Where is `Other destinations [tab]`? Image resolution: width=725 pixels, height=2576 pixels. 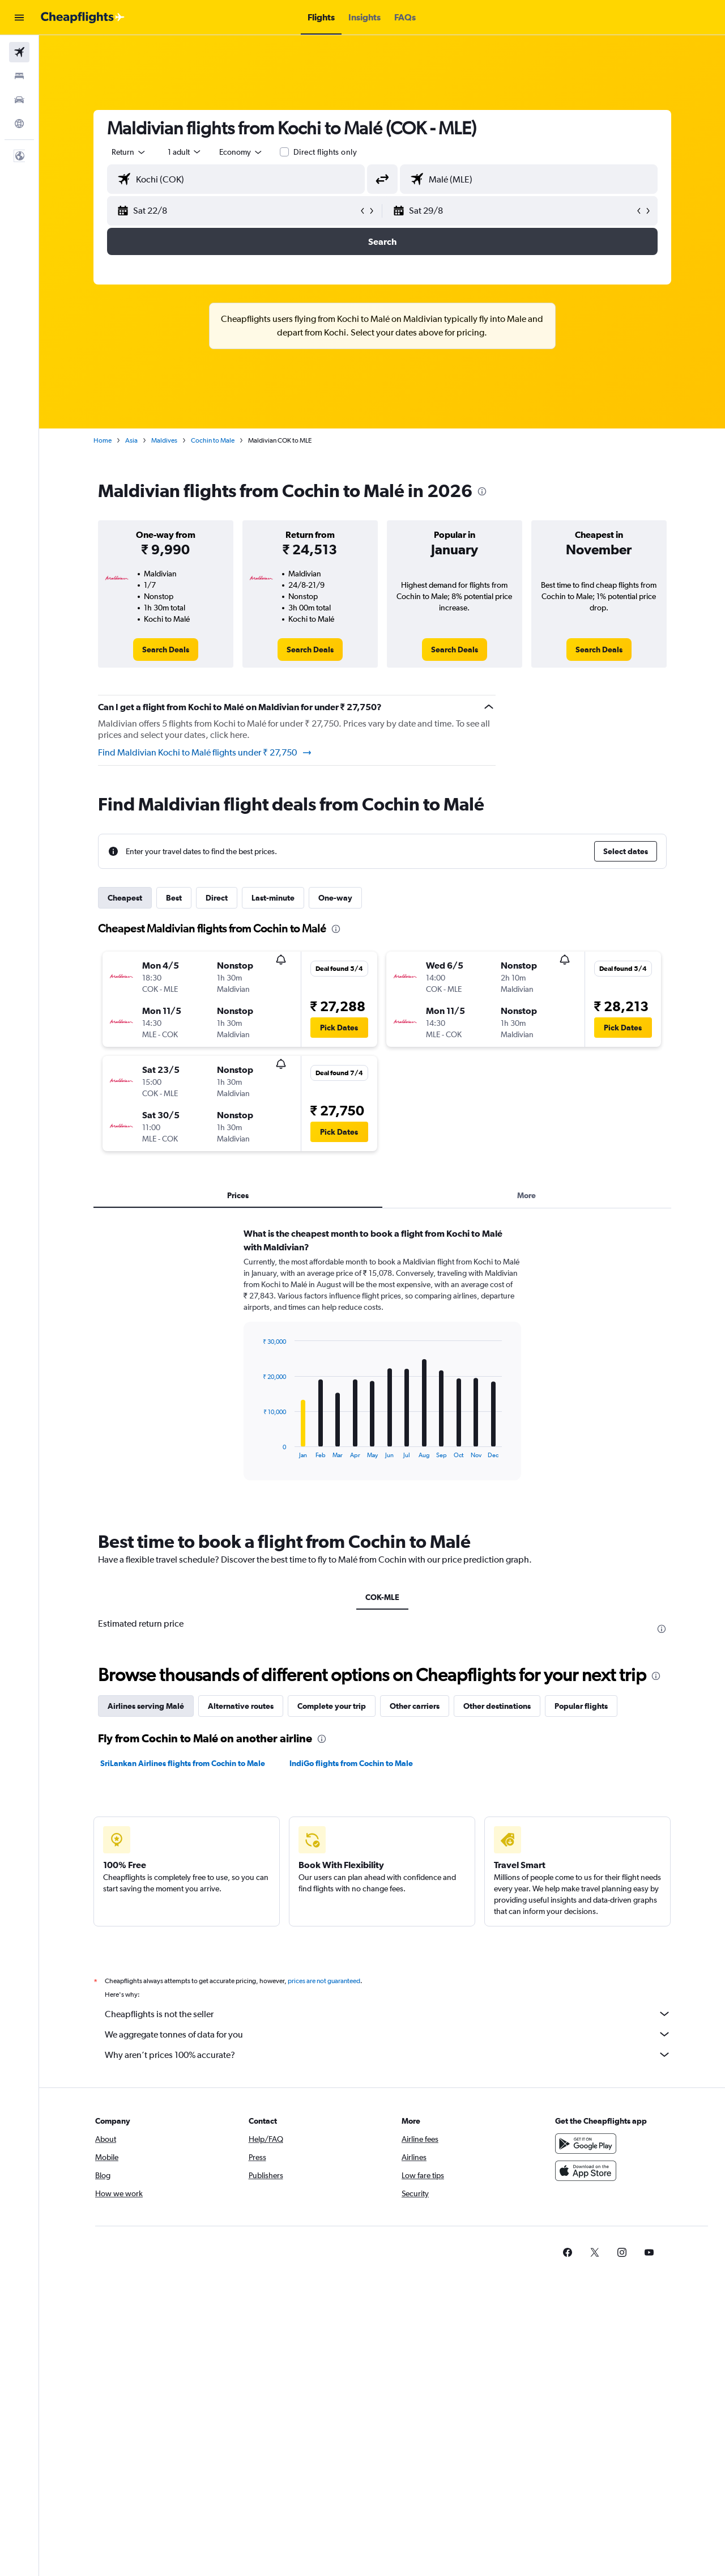 Other destinations [tab] is located at coordinates (497, 1706).